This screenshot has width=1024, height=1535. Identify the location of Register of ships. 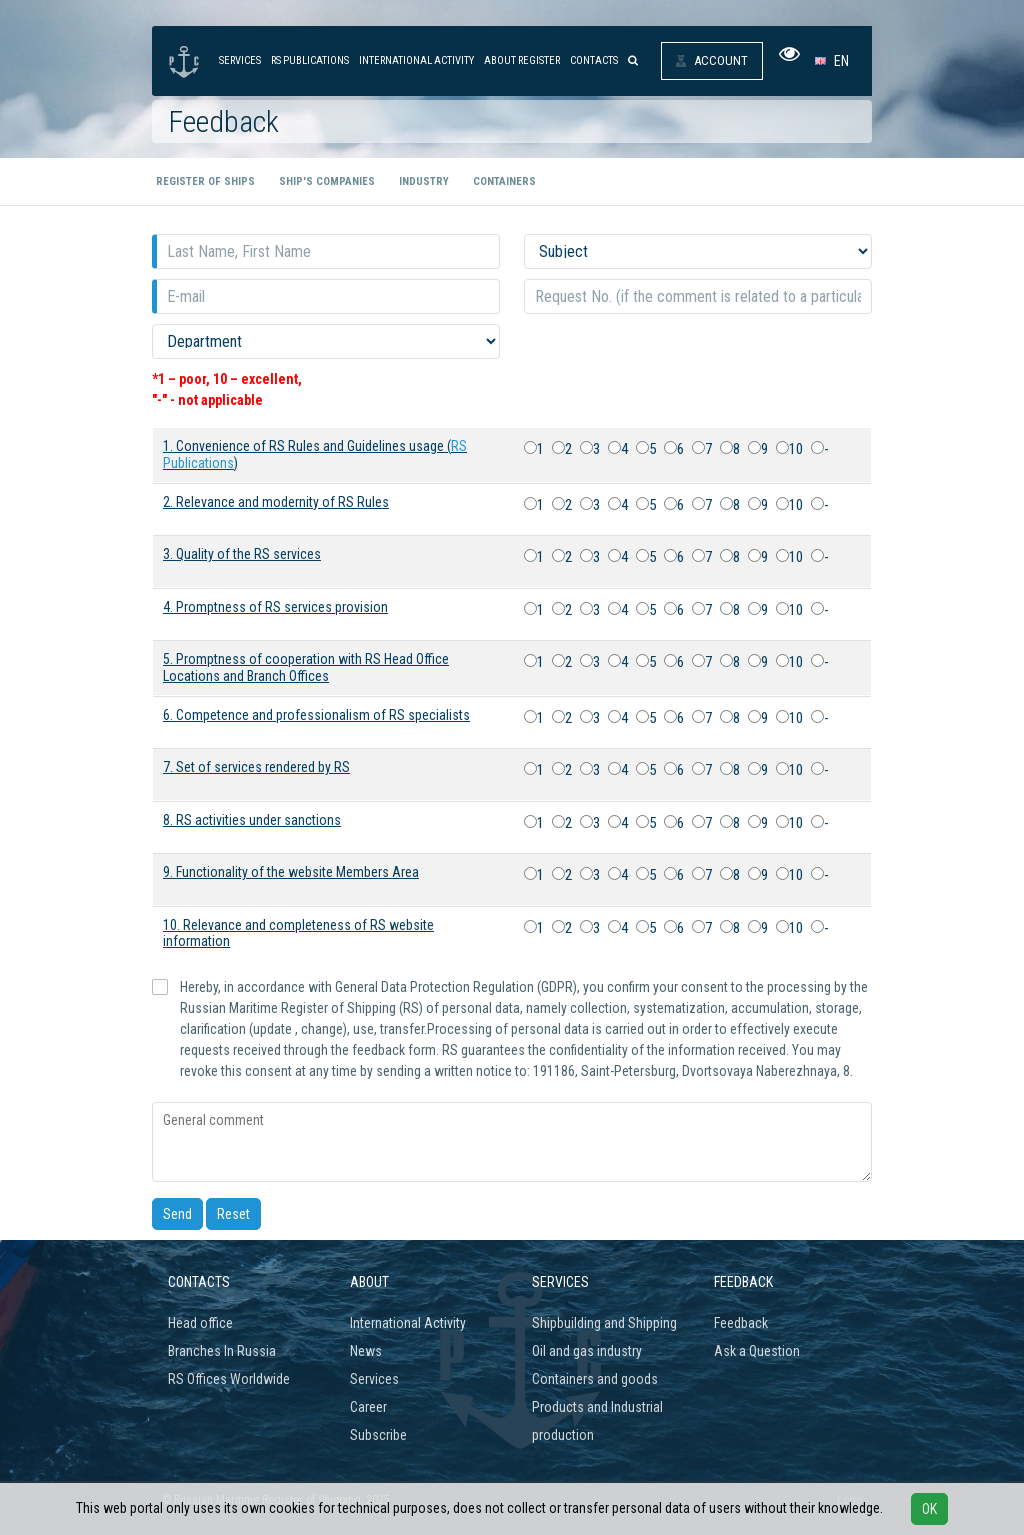
(205, 181).